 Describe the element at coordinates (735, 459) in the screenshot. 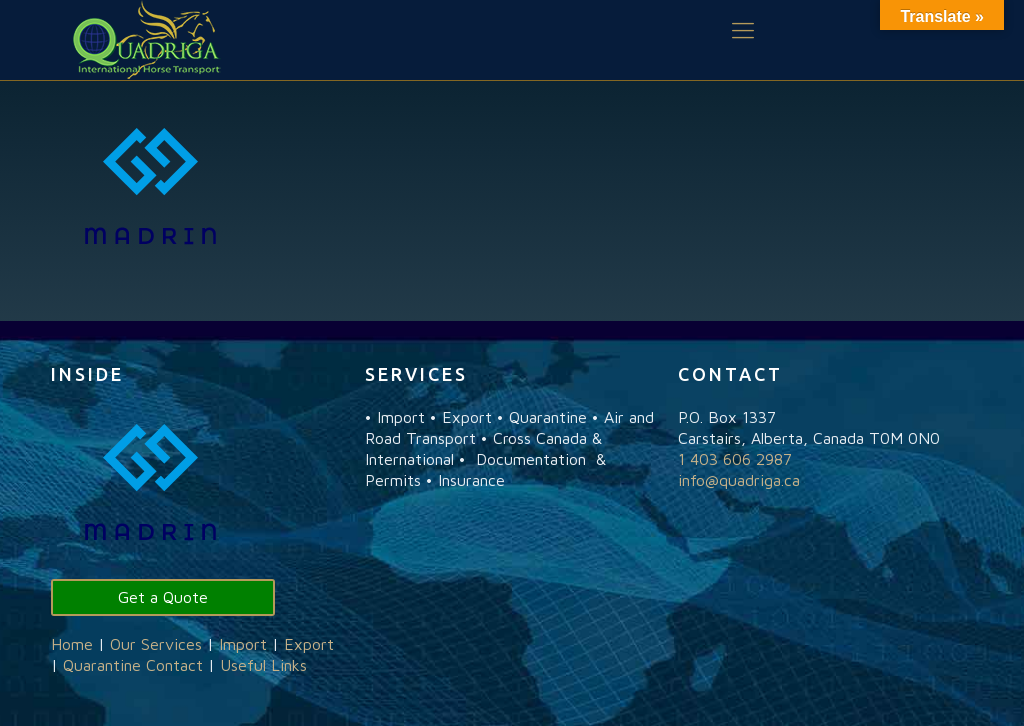

I see `1 403 606 2987` at that location.